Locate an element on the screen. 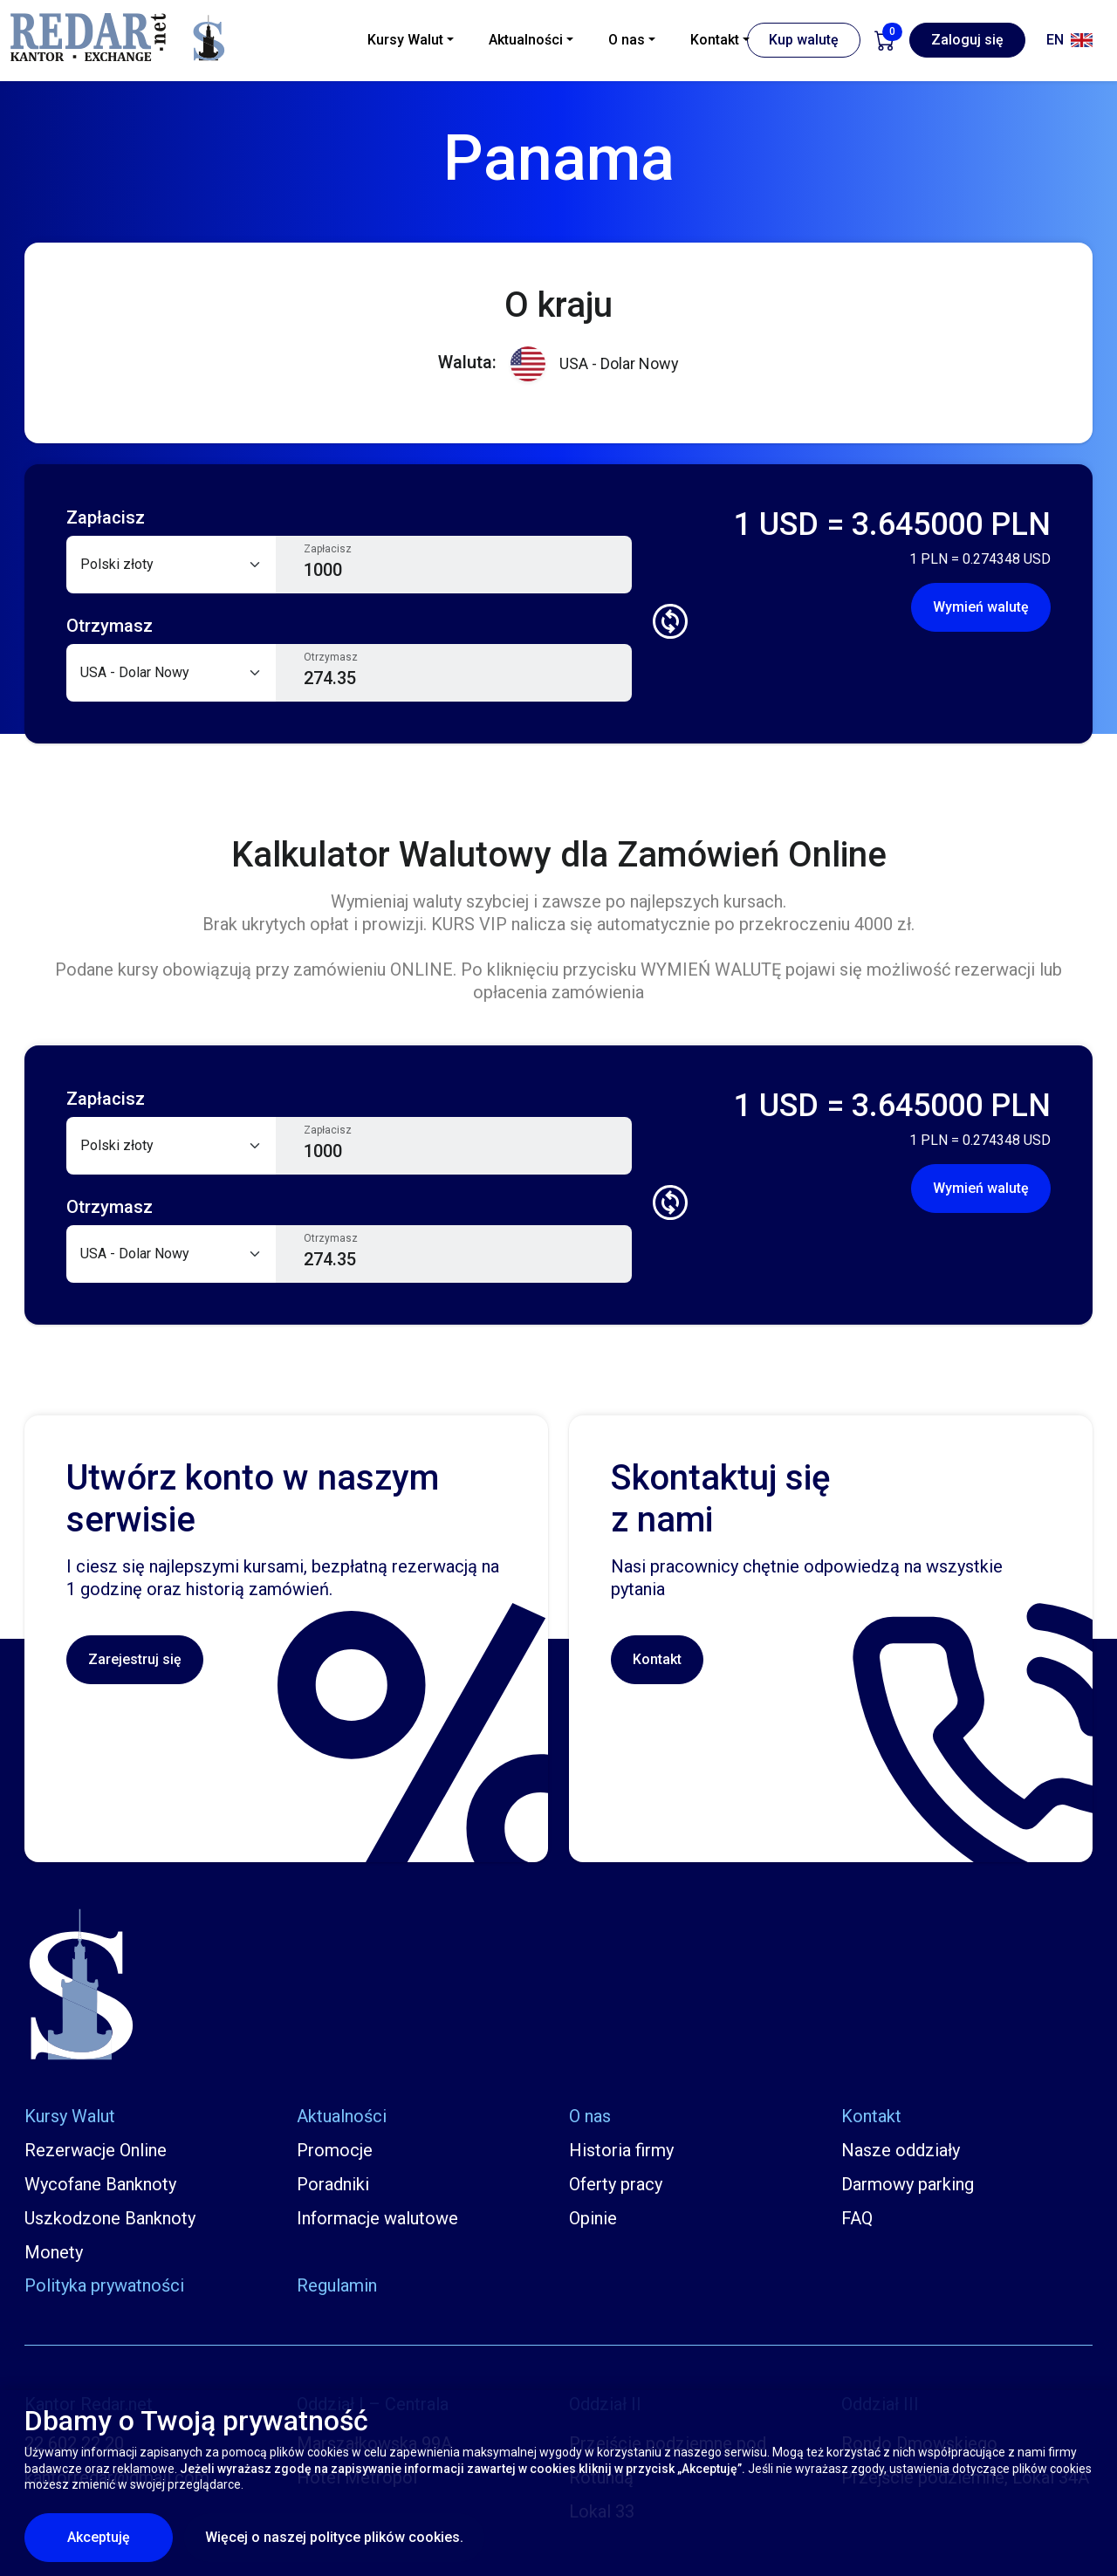  Informacje walutowe is located at coordinates (377, 2218).